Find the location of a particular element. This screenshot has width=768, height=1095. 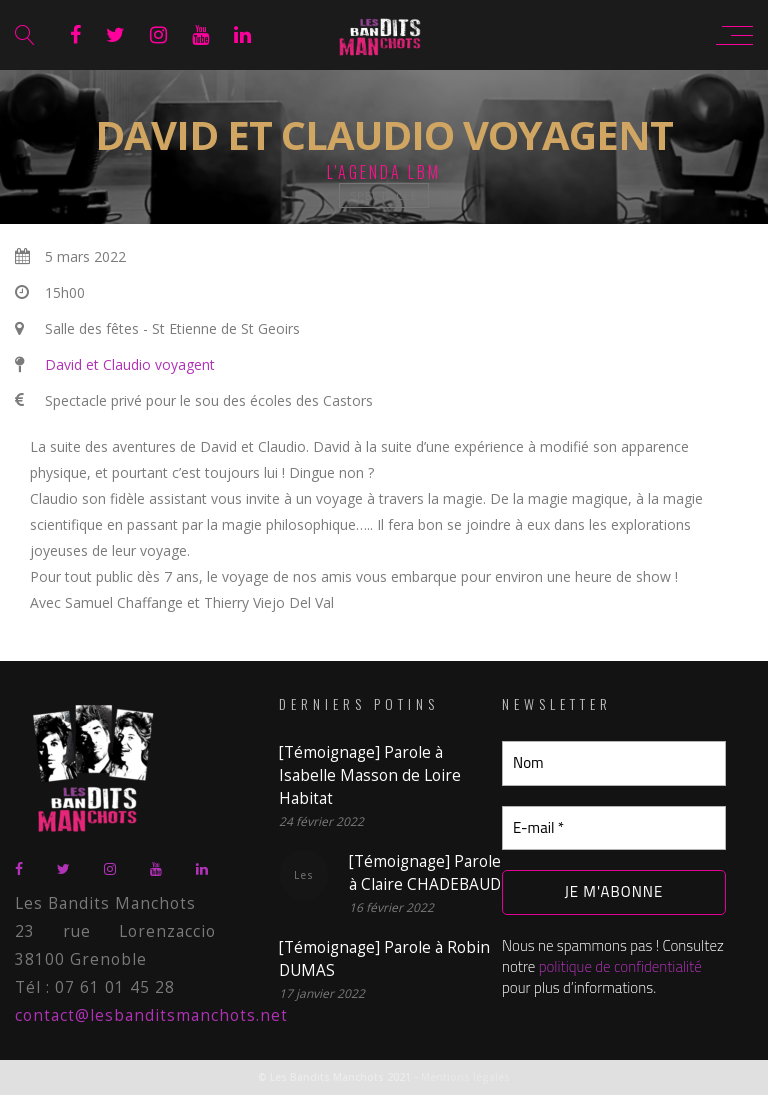

[Témoignage] Parole à Isabelle Masson de Loire Habitat is located at coordinates (370, 775).